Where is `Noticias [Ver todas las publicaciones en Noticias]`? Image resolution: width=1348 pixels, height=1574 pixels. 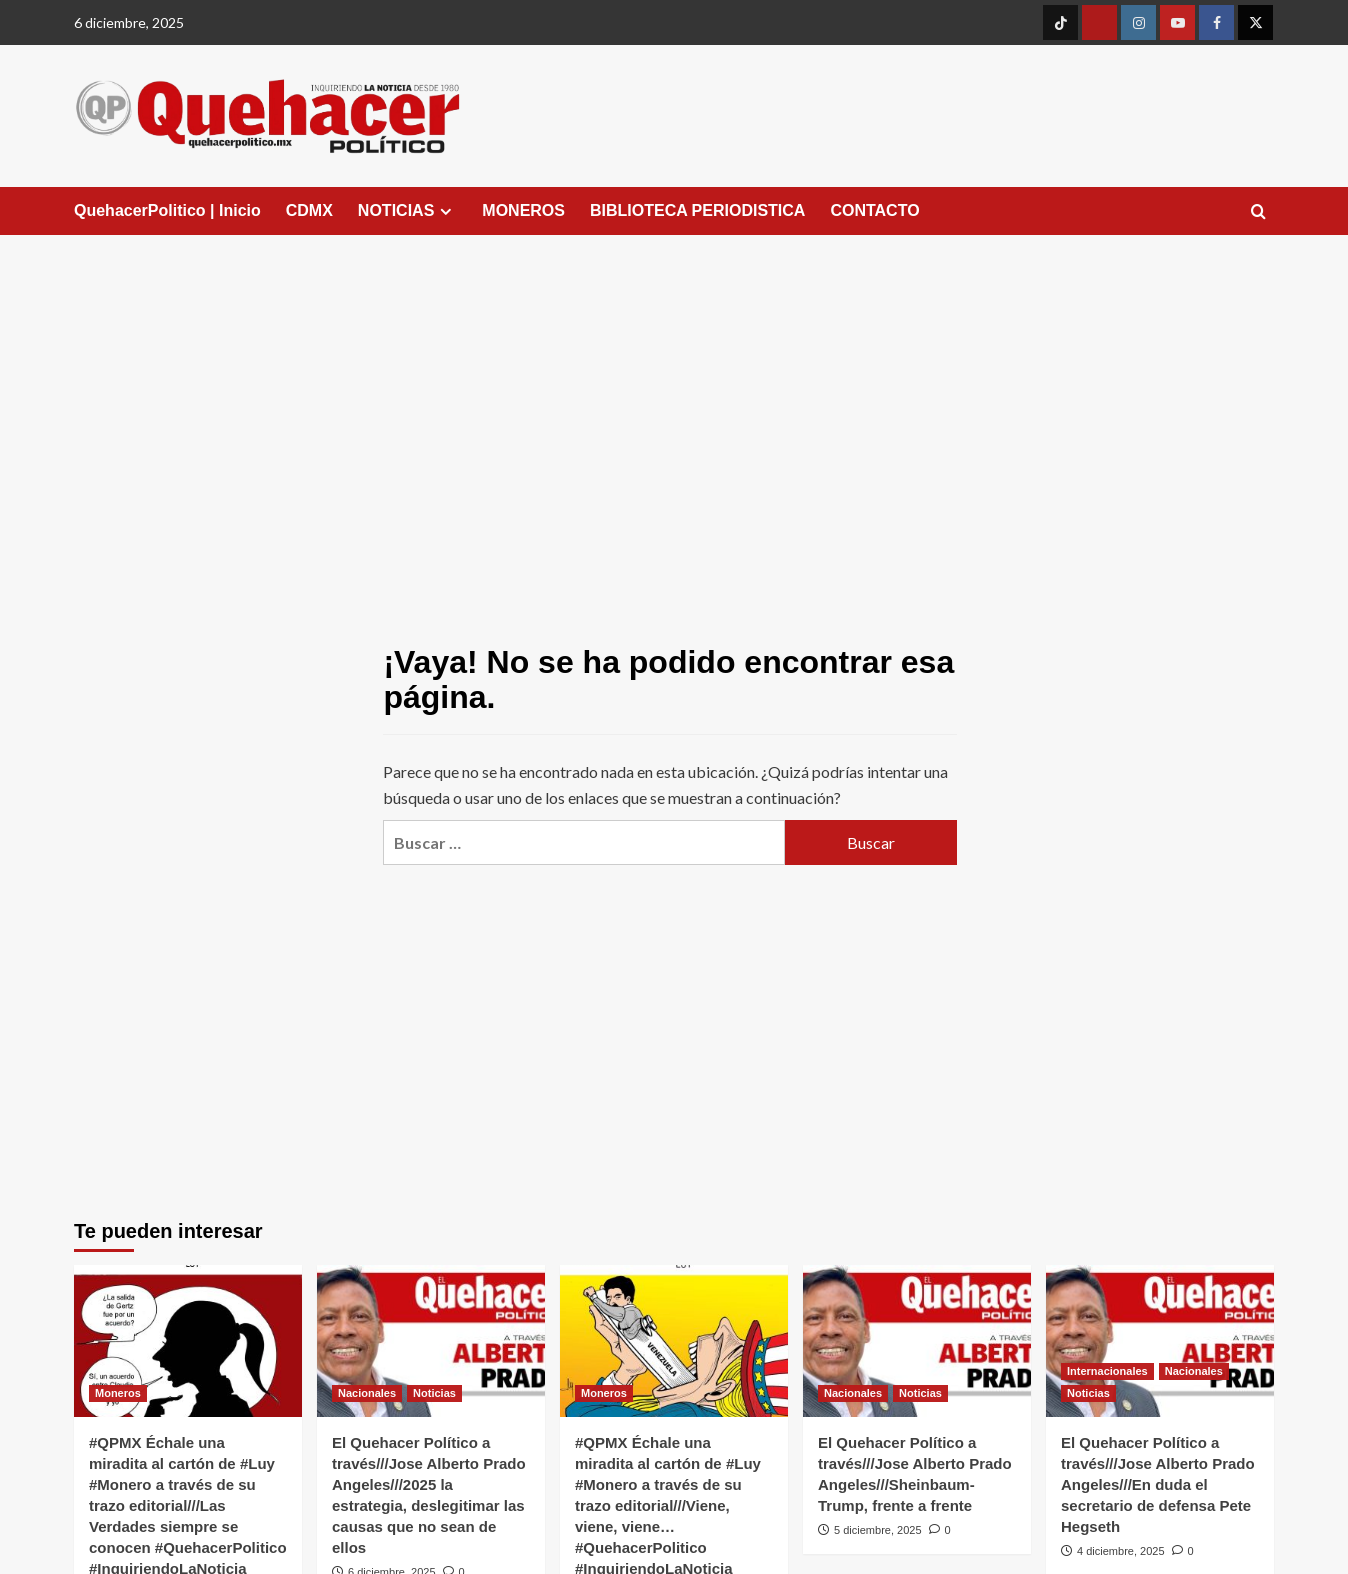
Noticias [Ver todas las publicaciones en Noticias] is located at coordinates (434, 1393).